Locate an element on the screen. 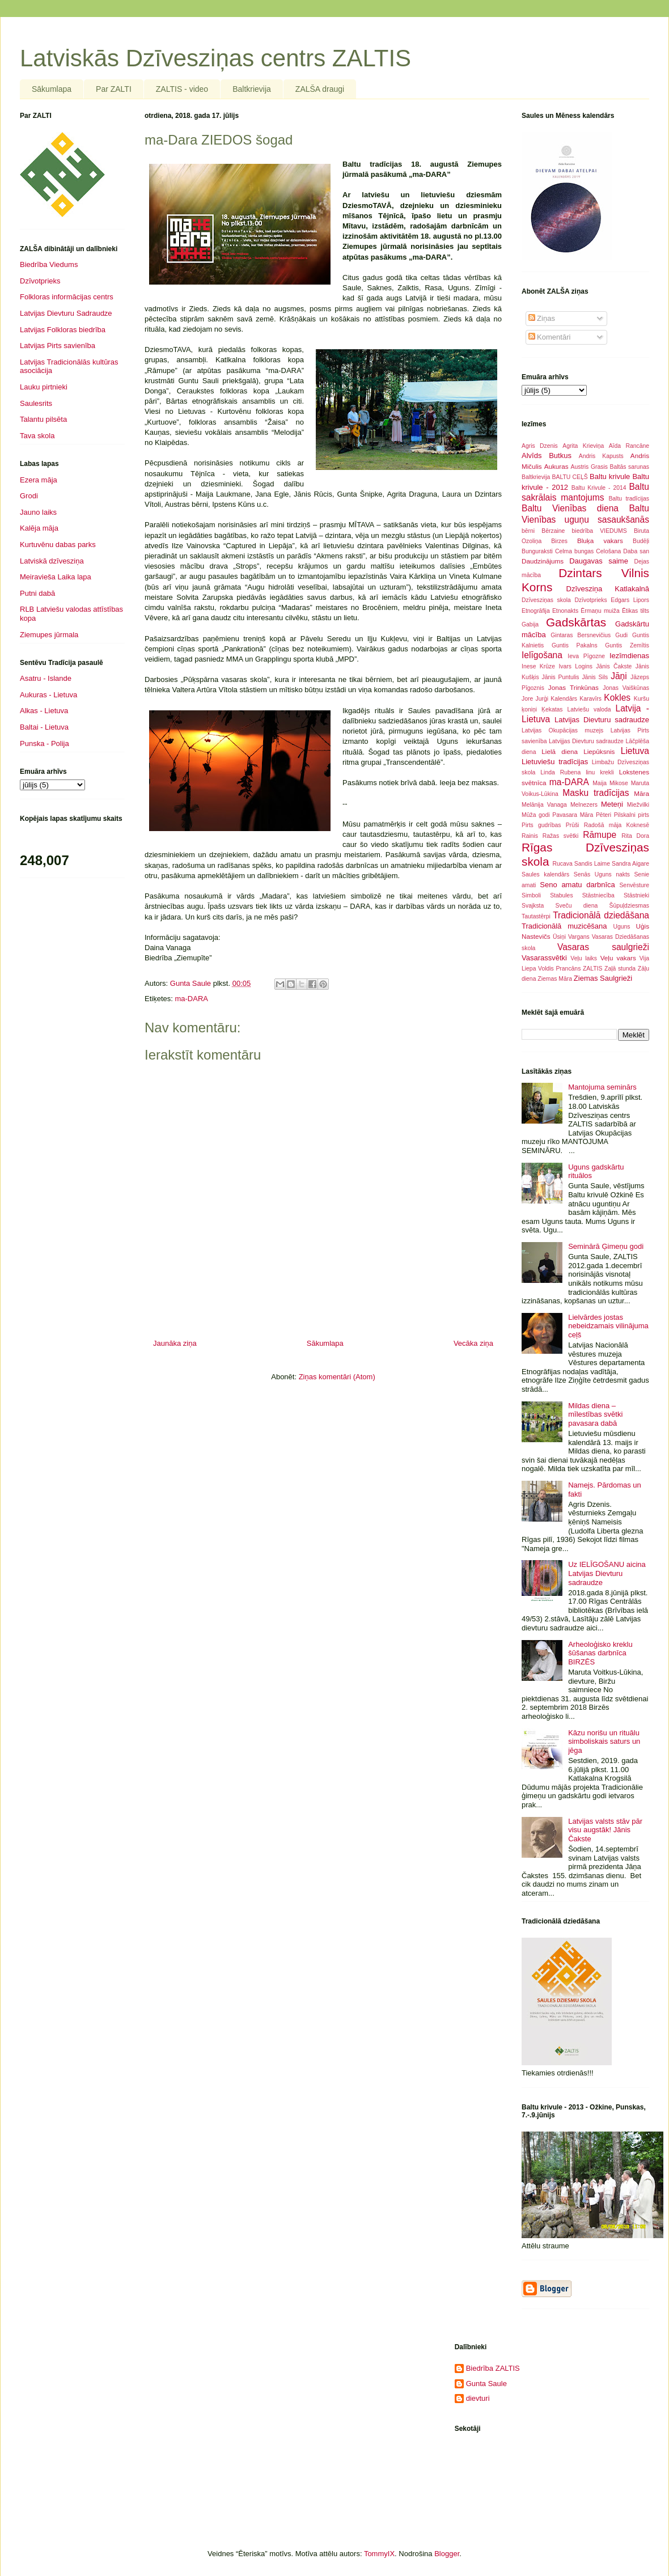 The image size is (669, 2576). Uz IELĪGOŠANU aicina Latvijas Dievturu sadraudze is located at coordinates (607, 1573).